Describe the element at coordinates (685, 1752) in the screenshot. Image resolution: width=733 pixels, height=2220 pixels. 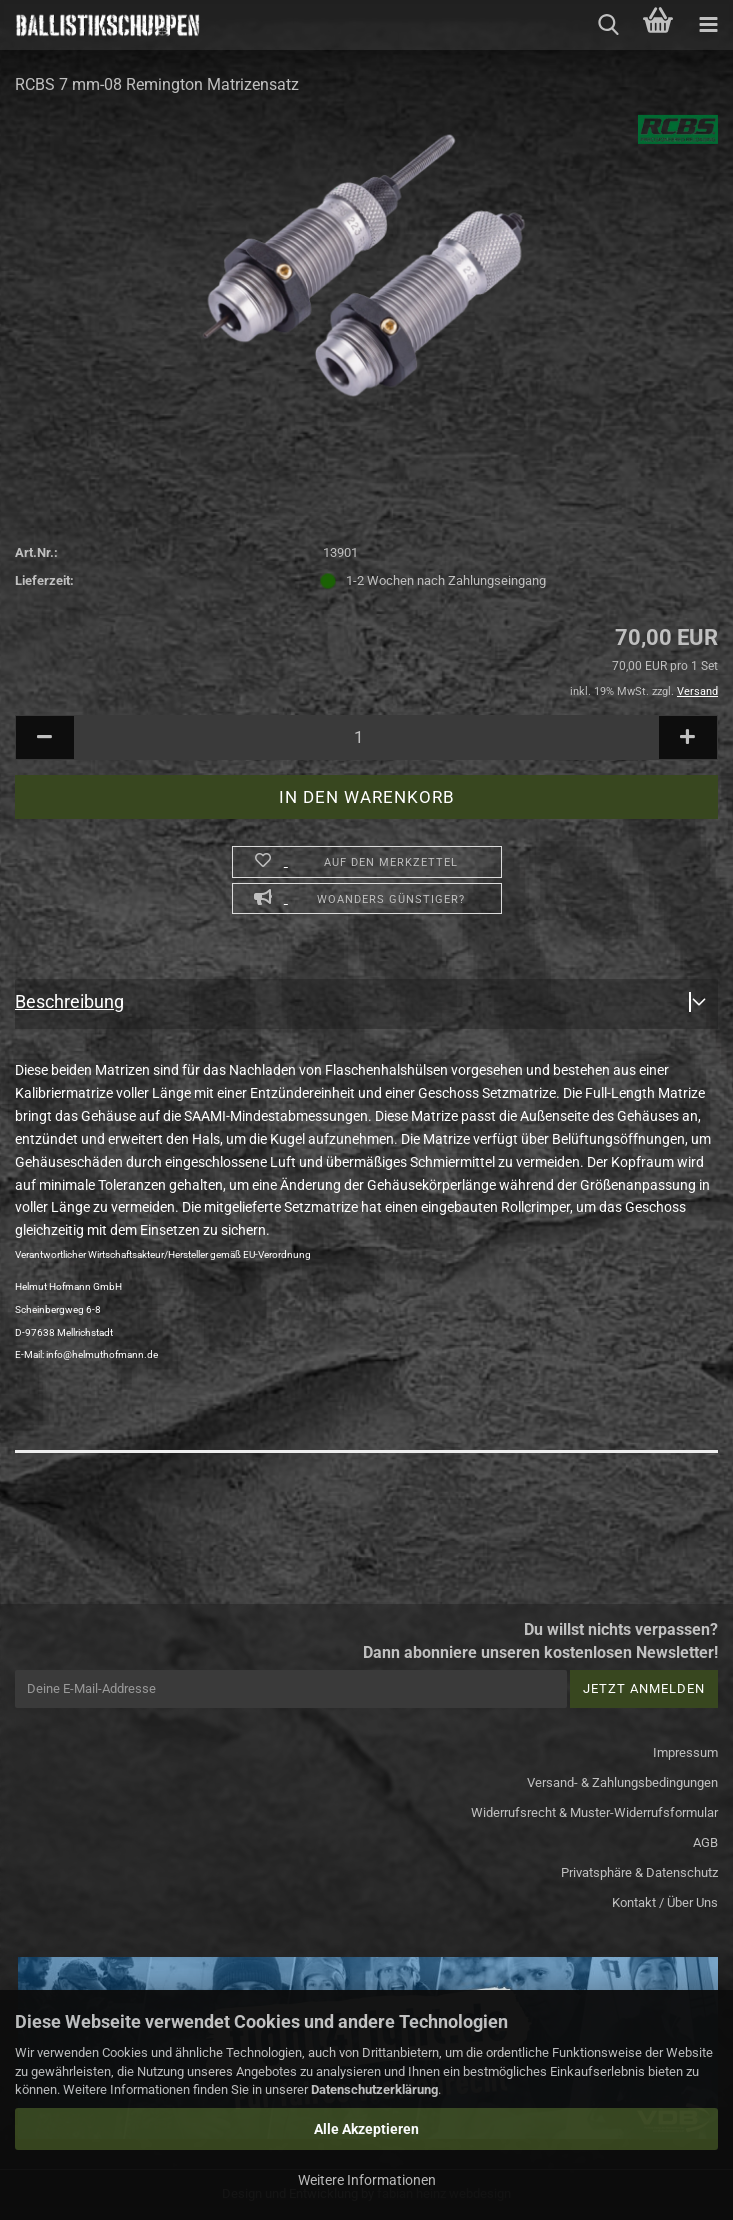
I see `Impressum` at that location.